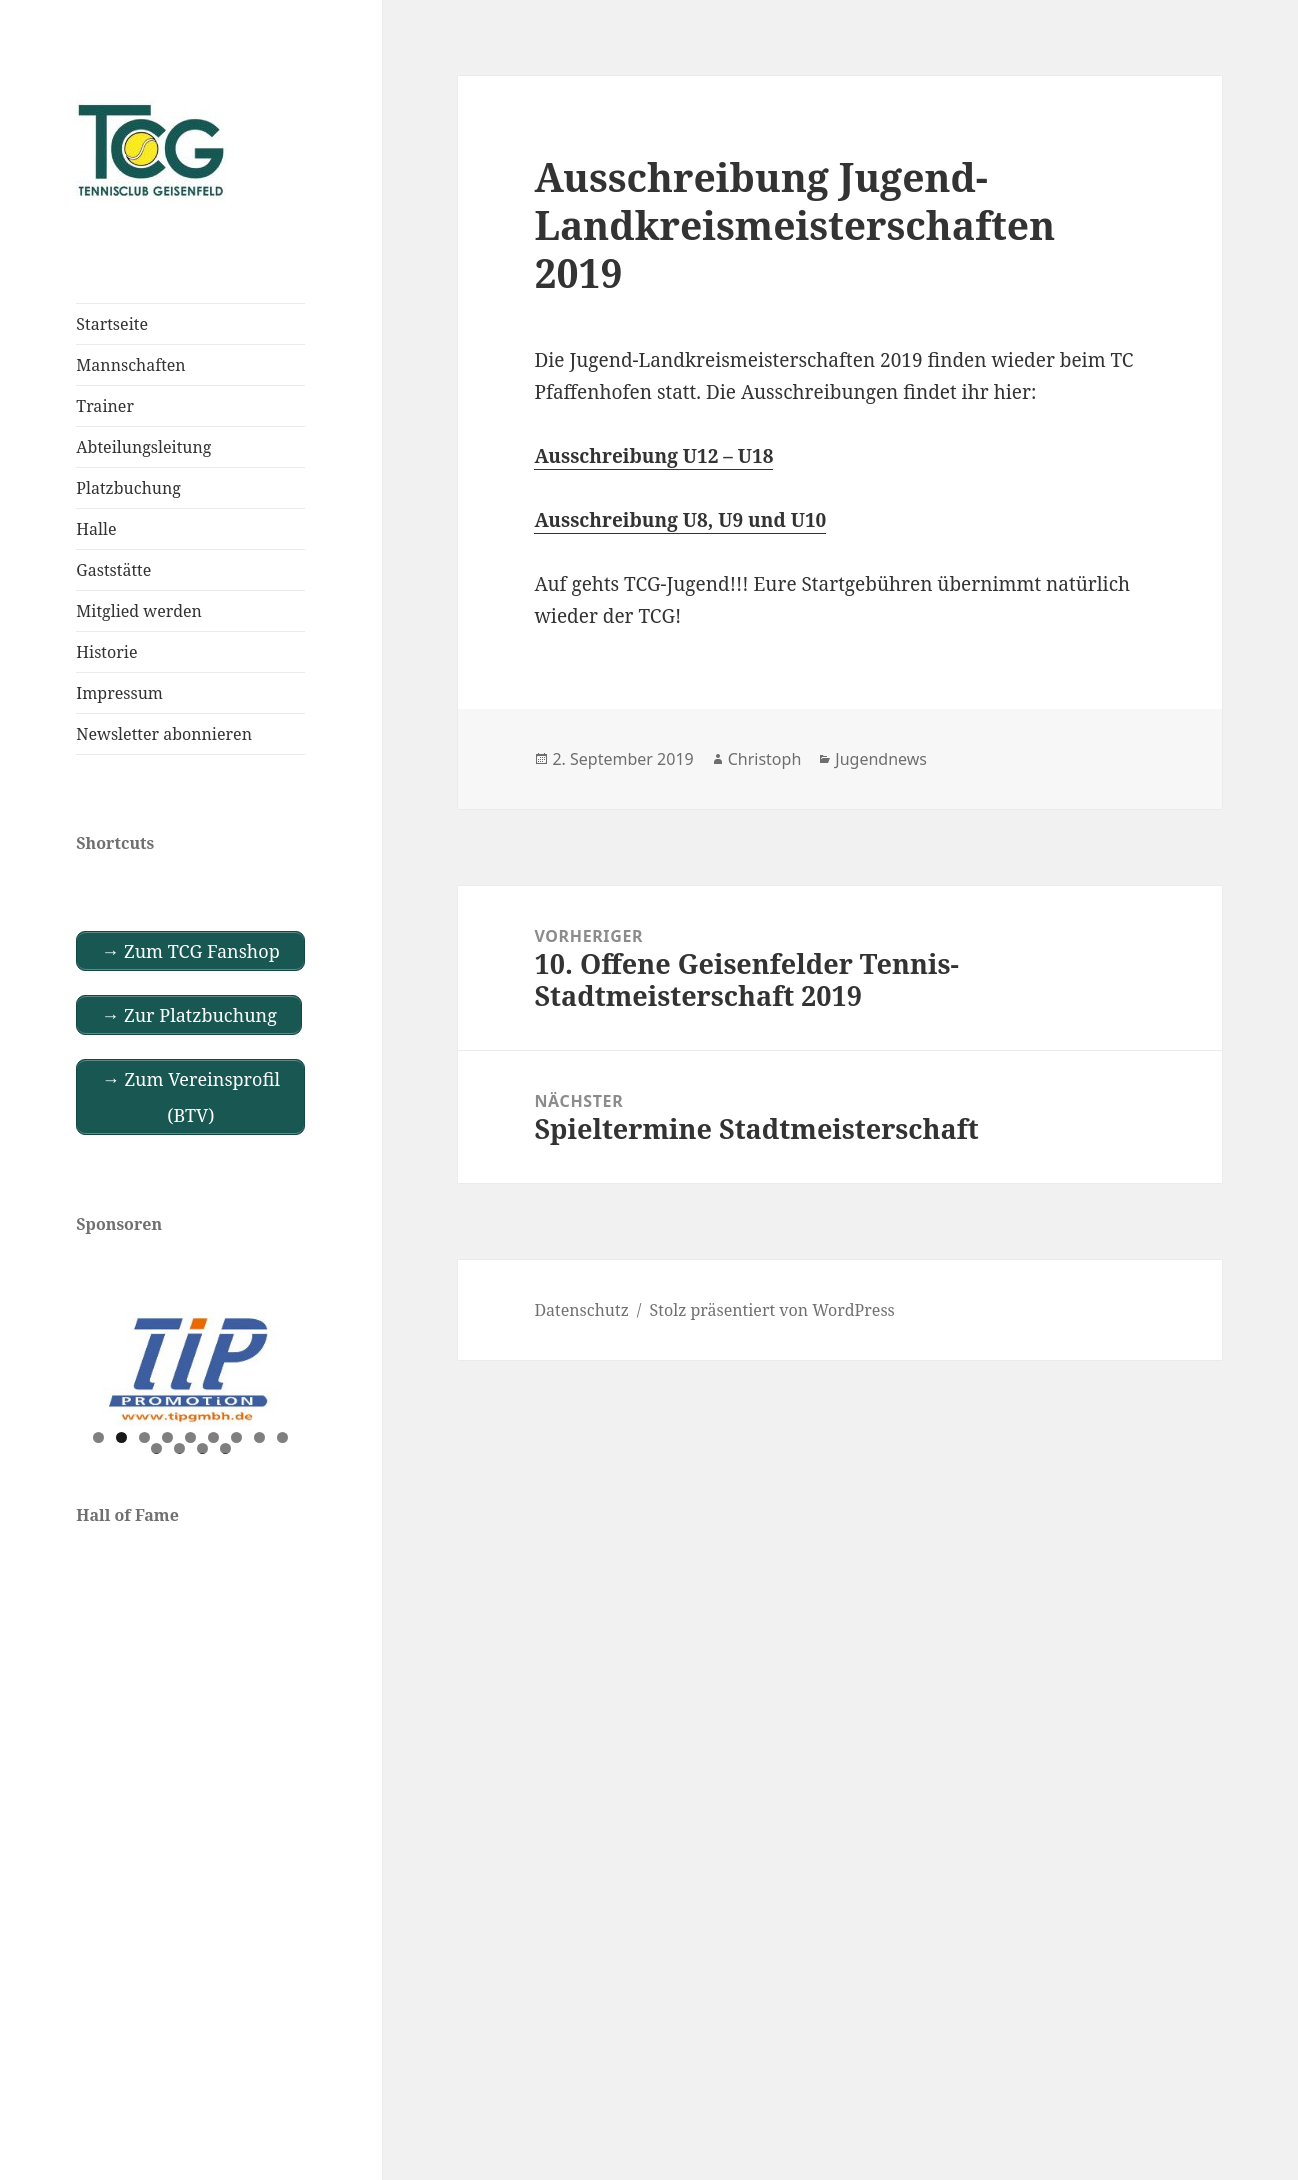  Describe the element at coordinates (139, 611) in the screenshot. I see `Mitglied werden` at that location.